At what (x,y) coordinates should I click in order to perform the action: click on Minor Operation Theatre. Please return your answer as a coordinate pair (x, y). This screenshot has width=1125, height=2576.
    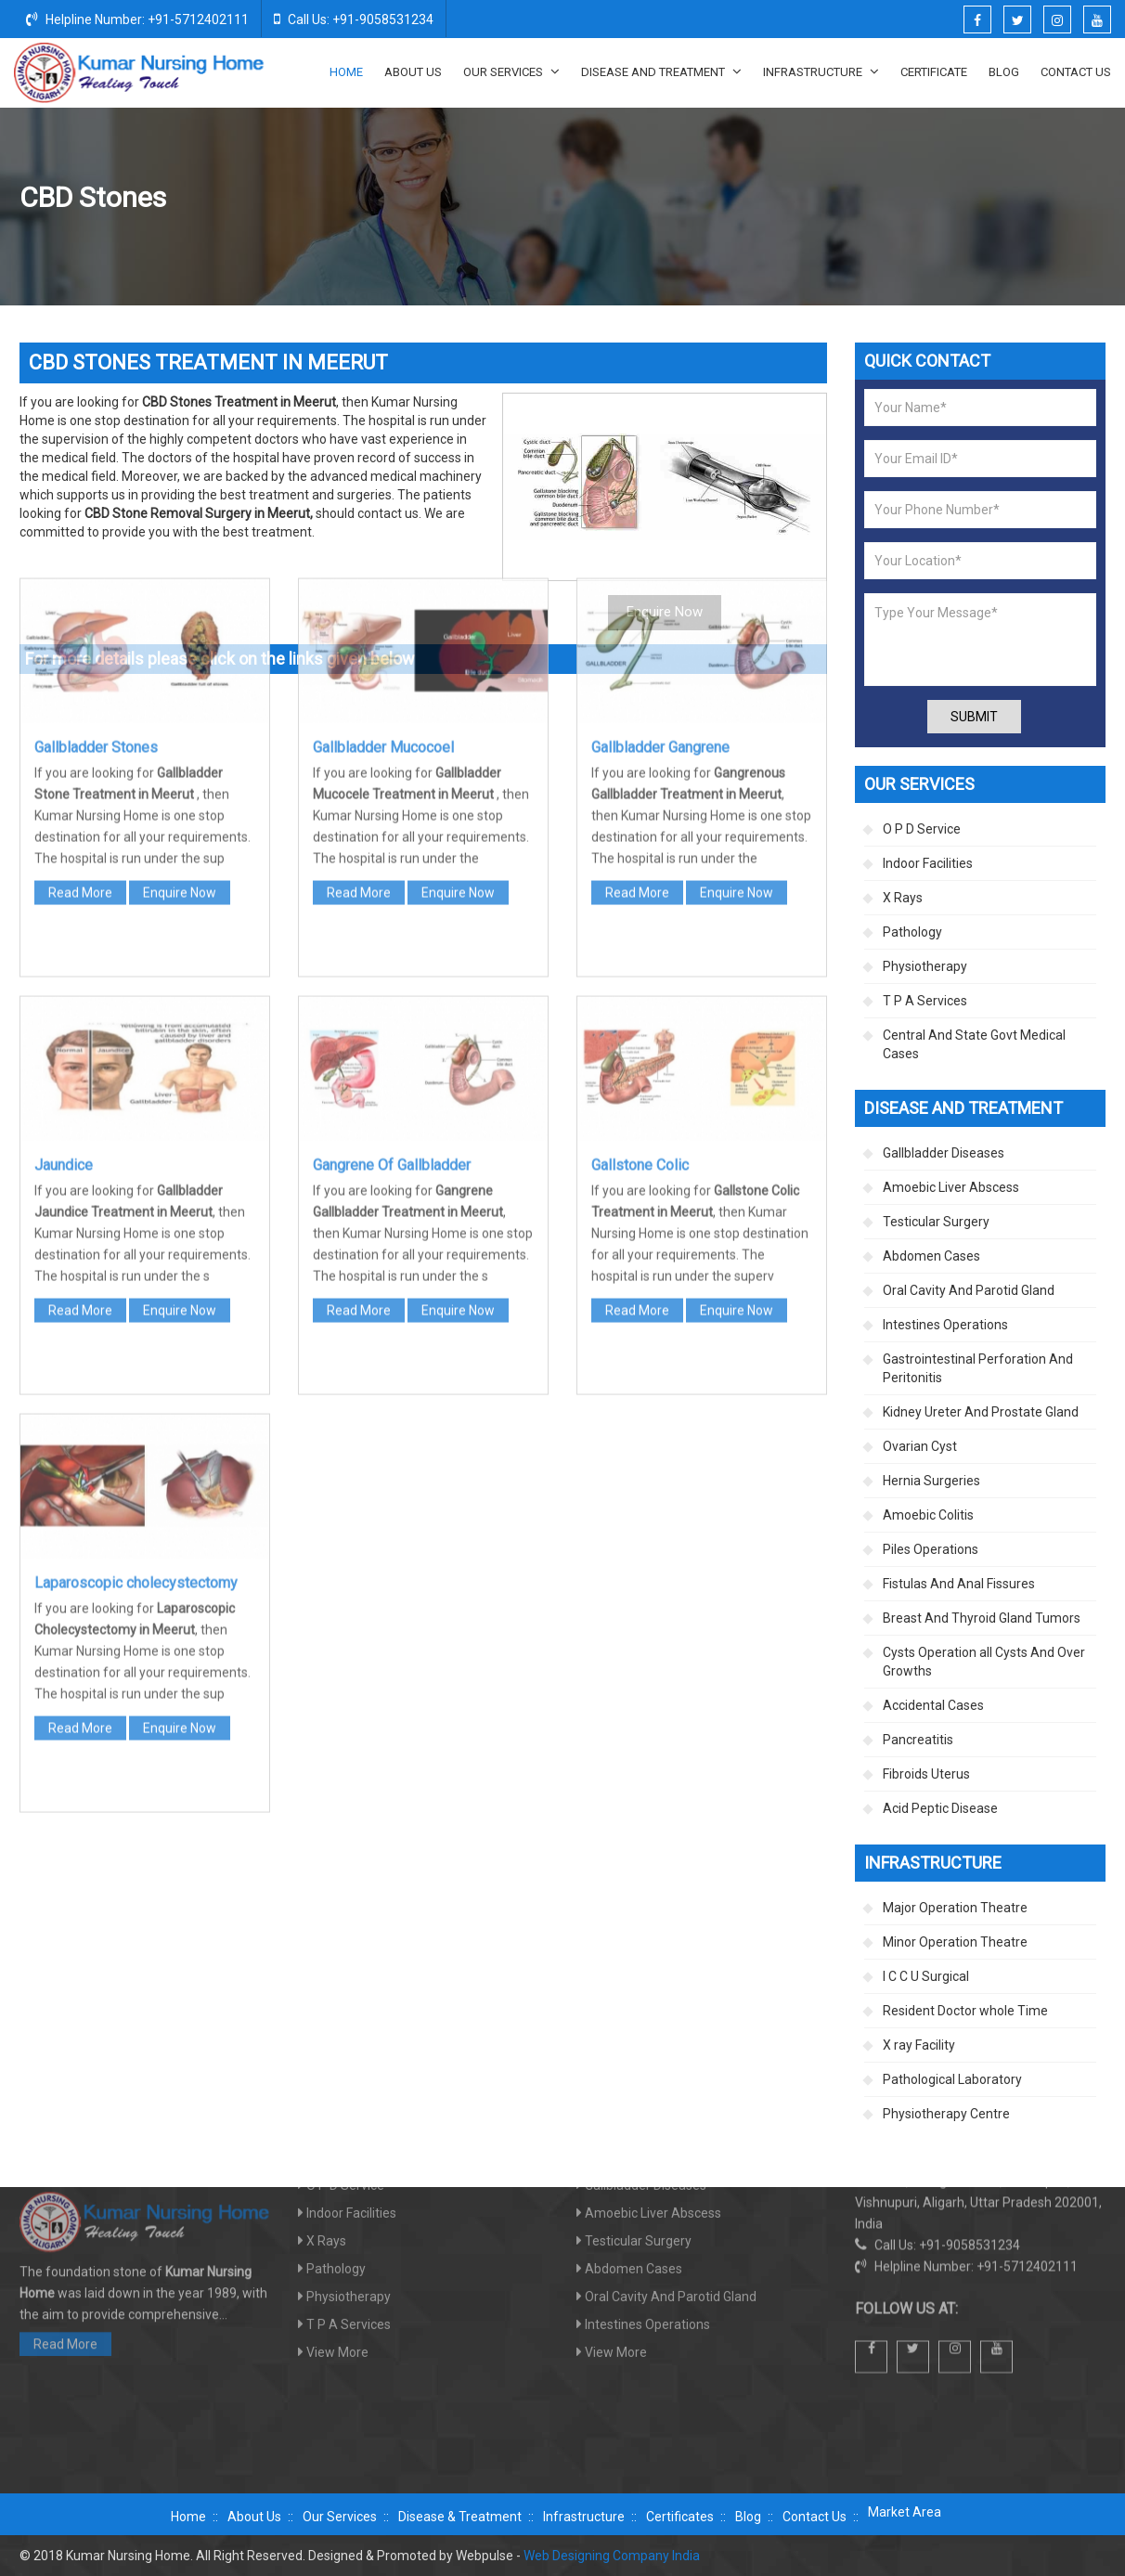
    Looking at the image, I should click on (955, 1942).